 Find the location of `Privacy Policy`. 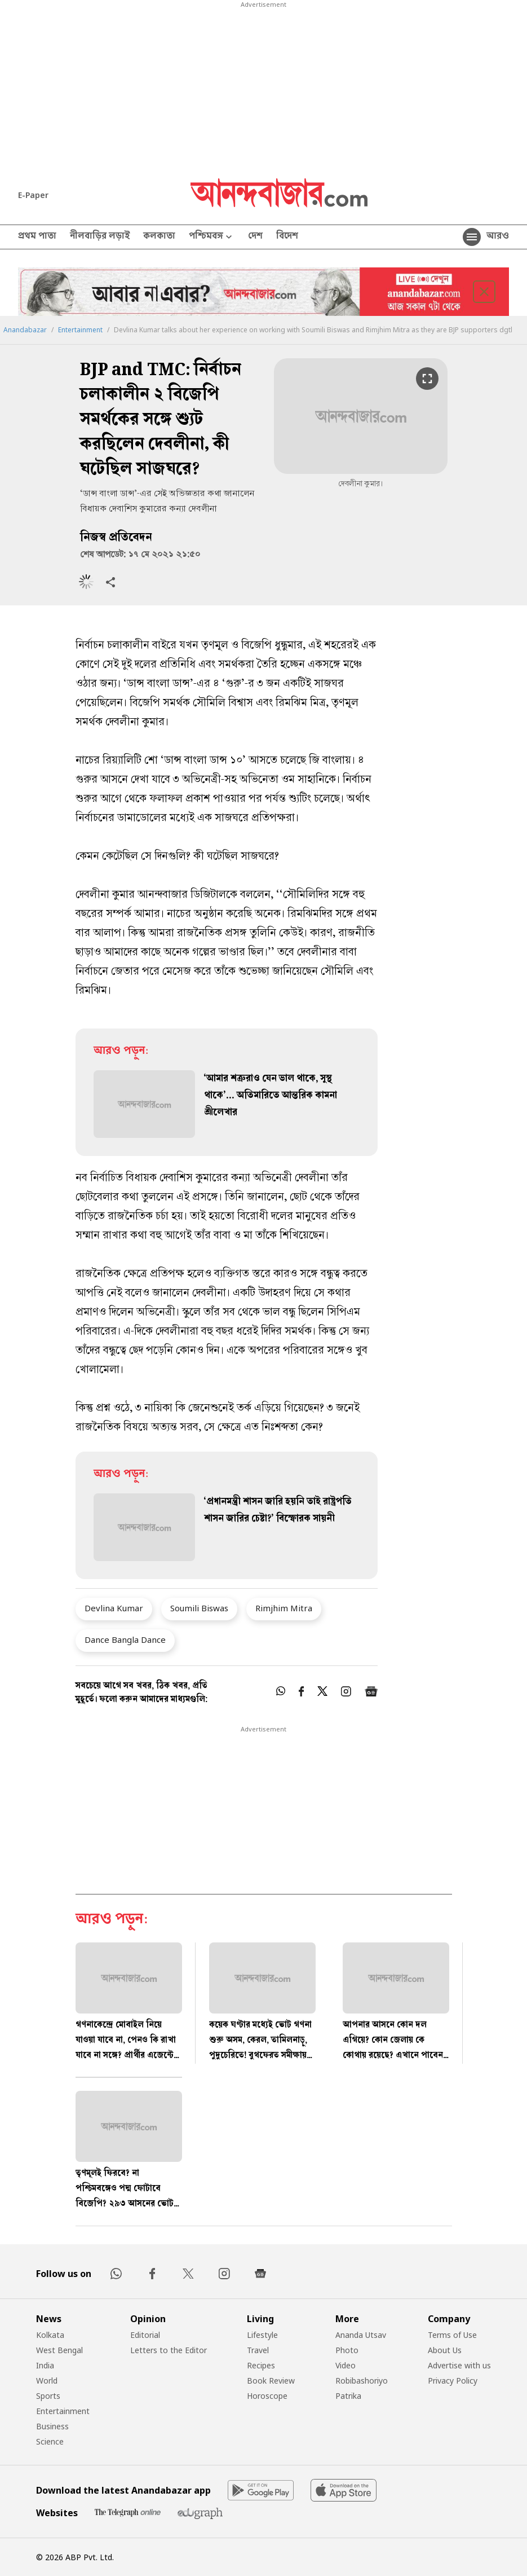

Privacy Policy is located at coordinates (452, 2380).